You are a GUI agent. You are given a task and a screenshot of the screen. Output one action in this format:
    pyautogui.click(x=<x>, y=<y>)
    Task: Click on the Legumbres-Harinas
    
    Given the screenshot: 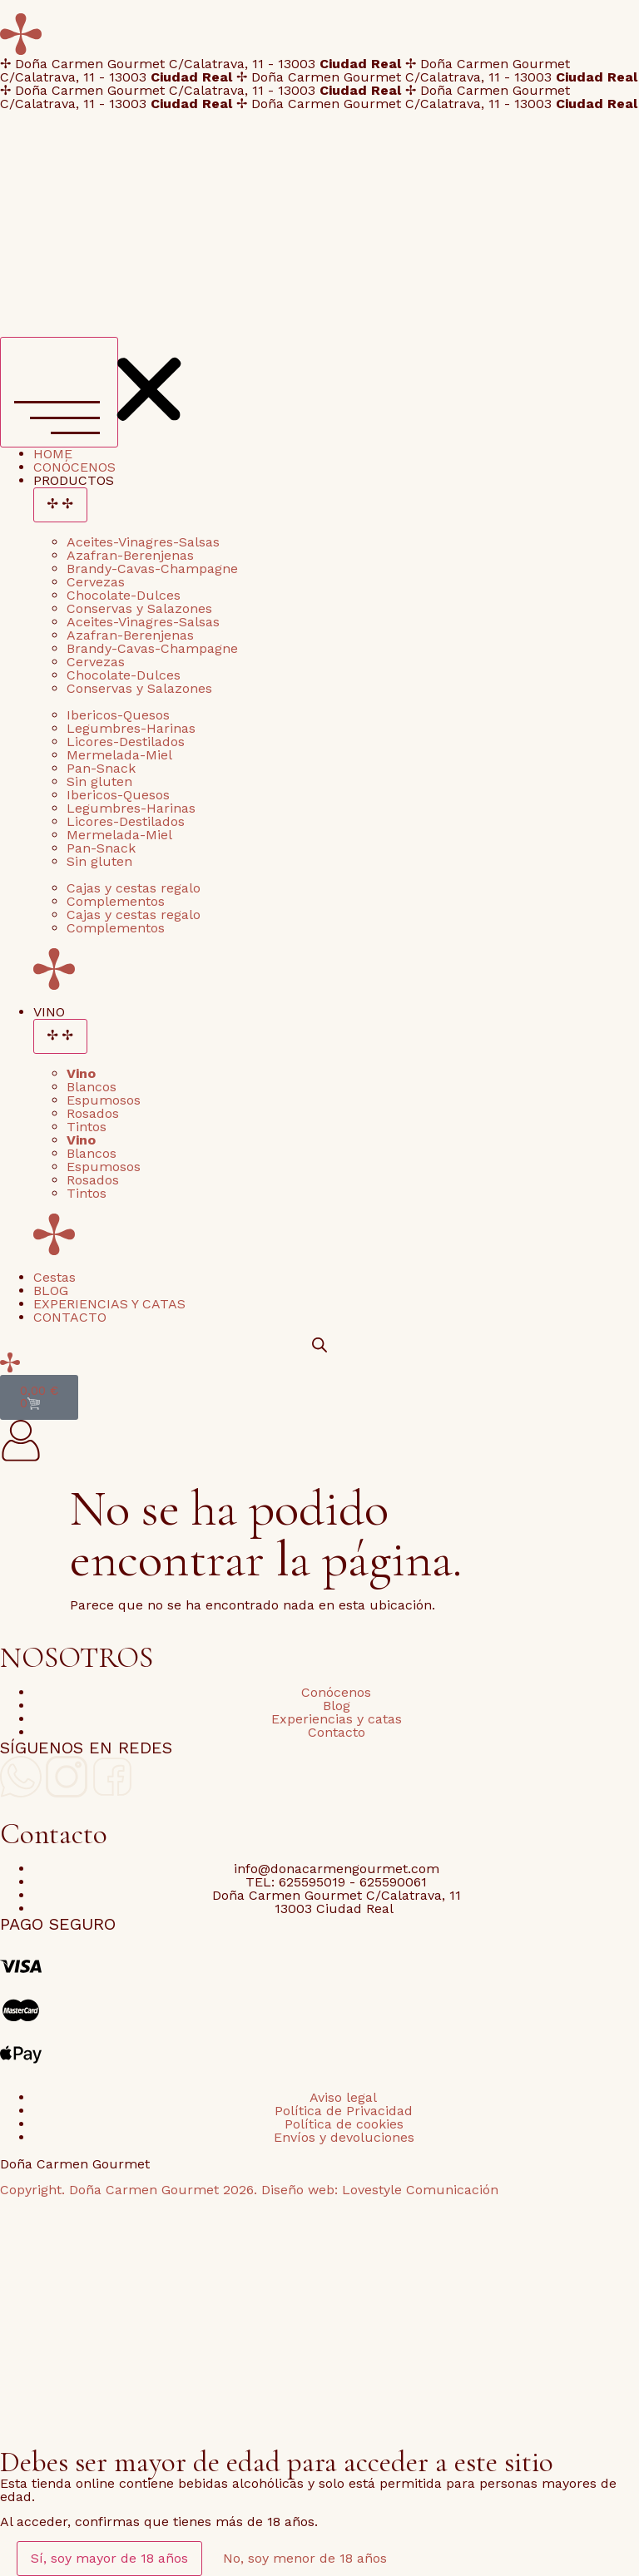 What is the action you would take?
    pyautogui.click(x=131, y=728)
    